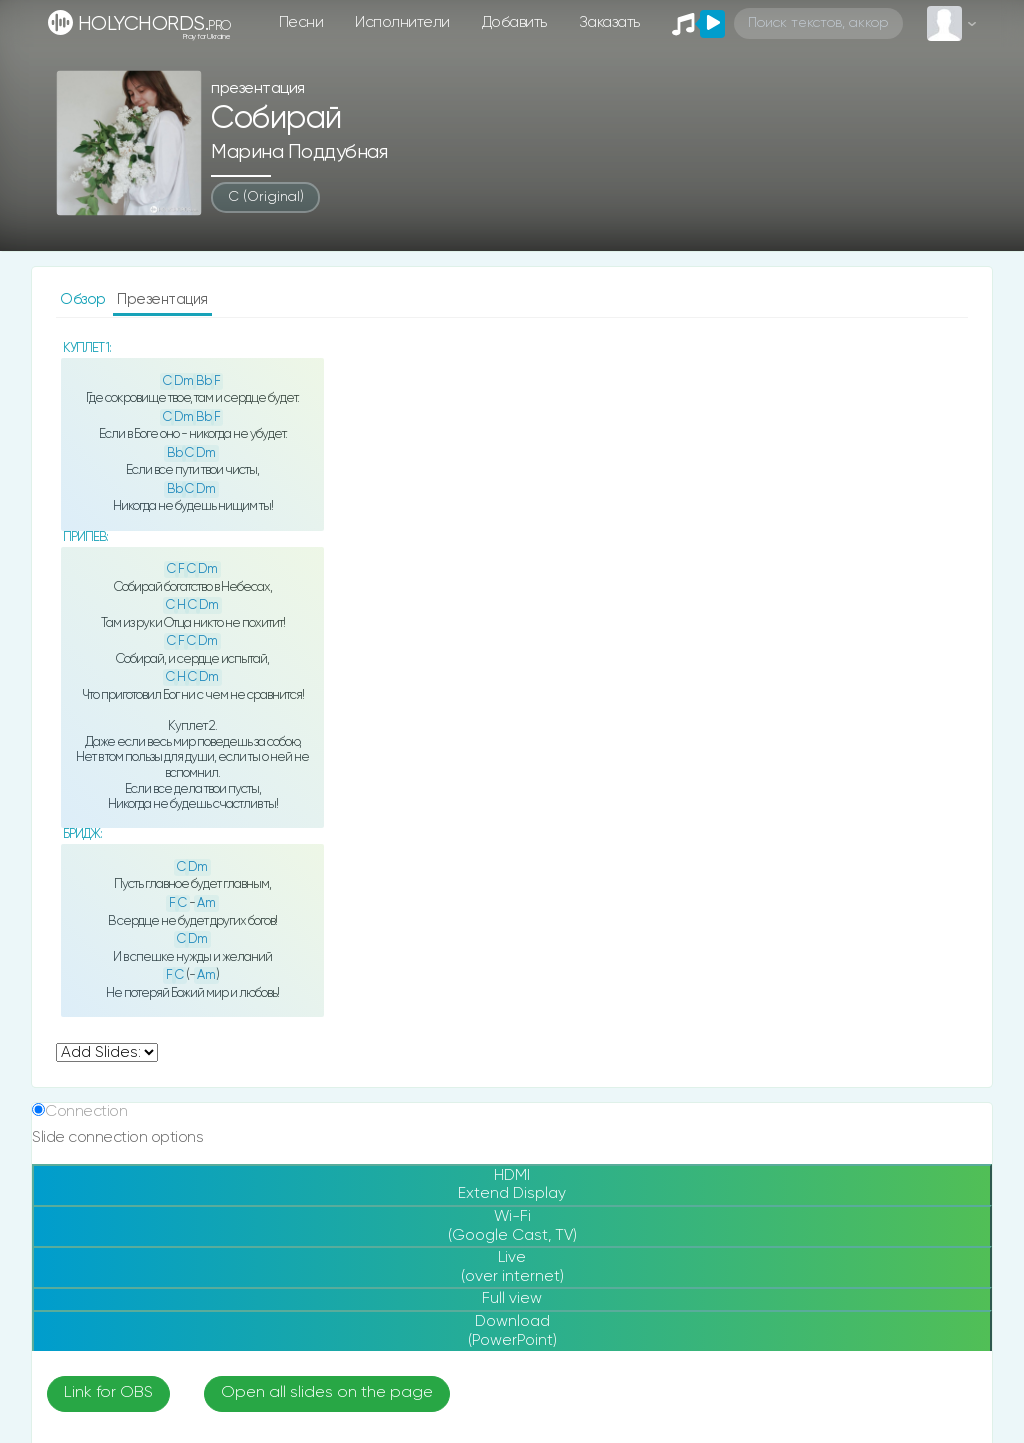 The height and width of the screenshot is (1443, 1024). Describe the element at coordinates (402, 22) in the screenshot. I see `Исполнители` at that location.